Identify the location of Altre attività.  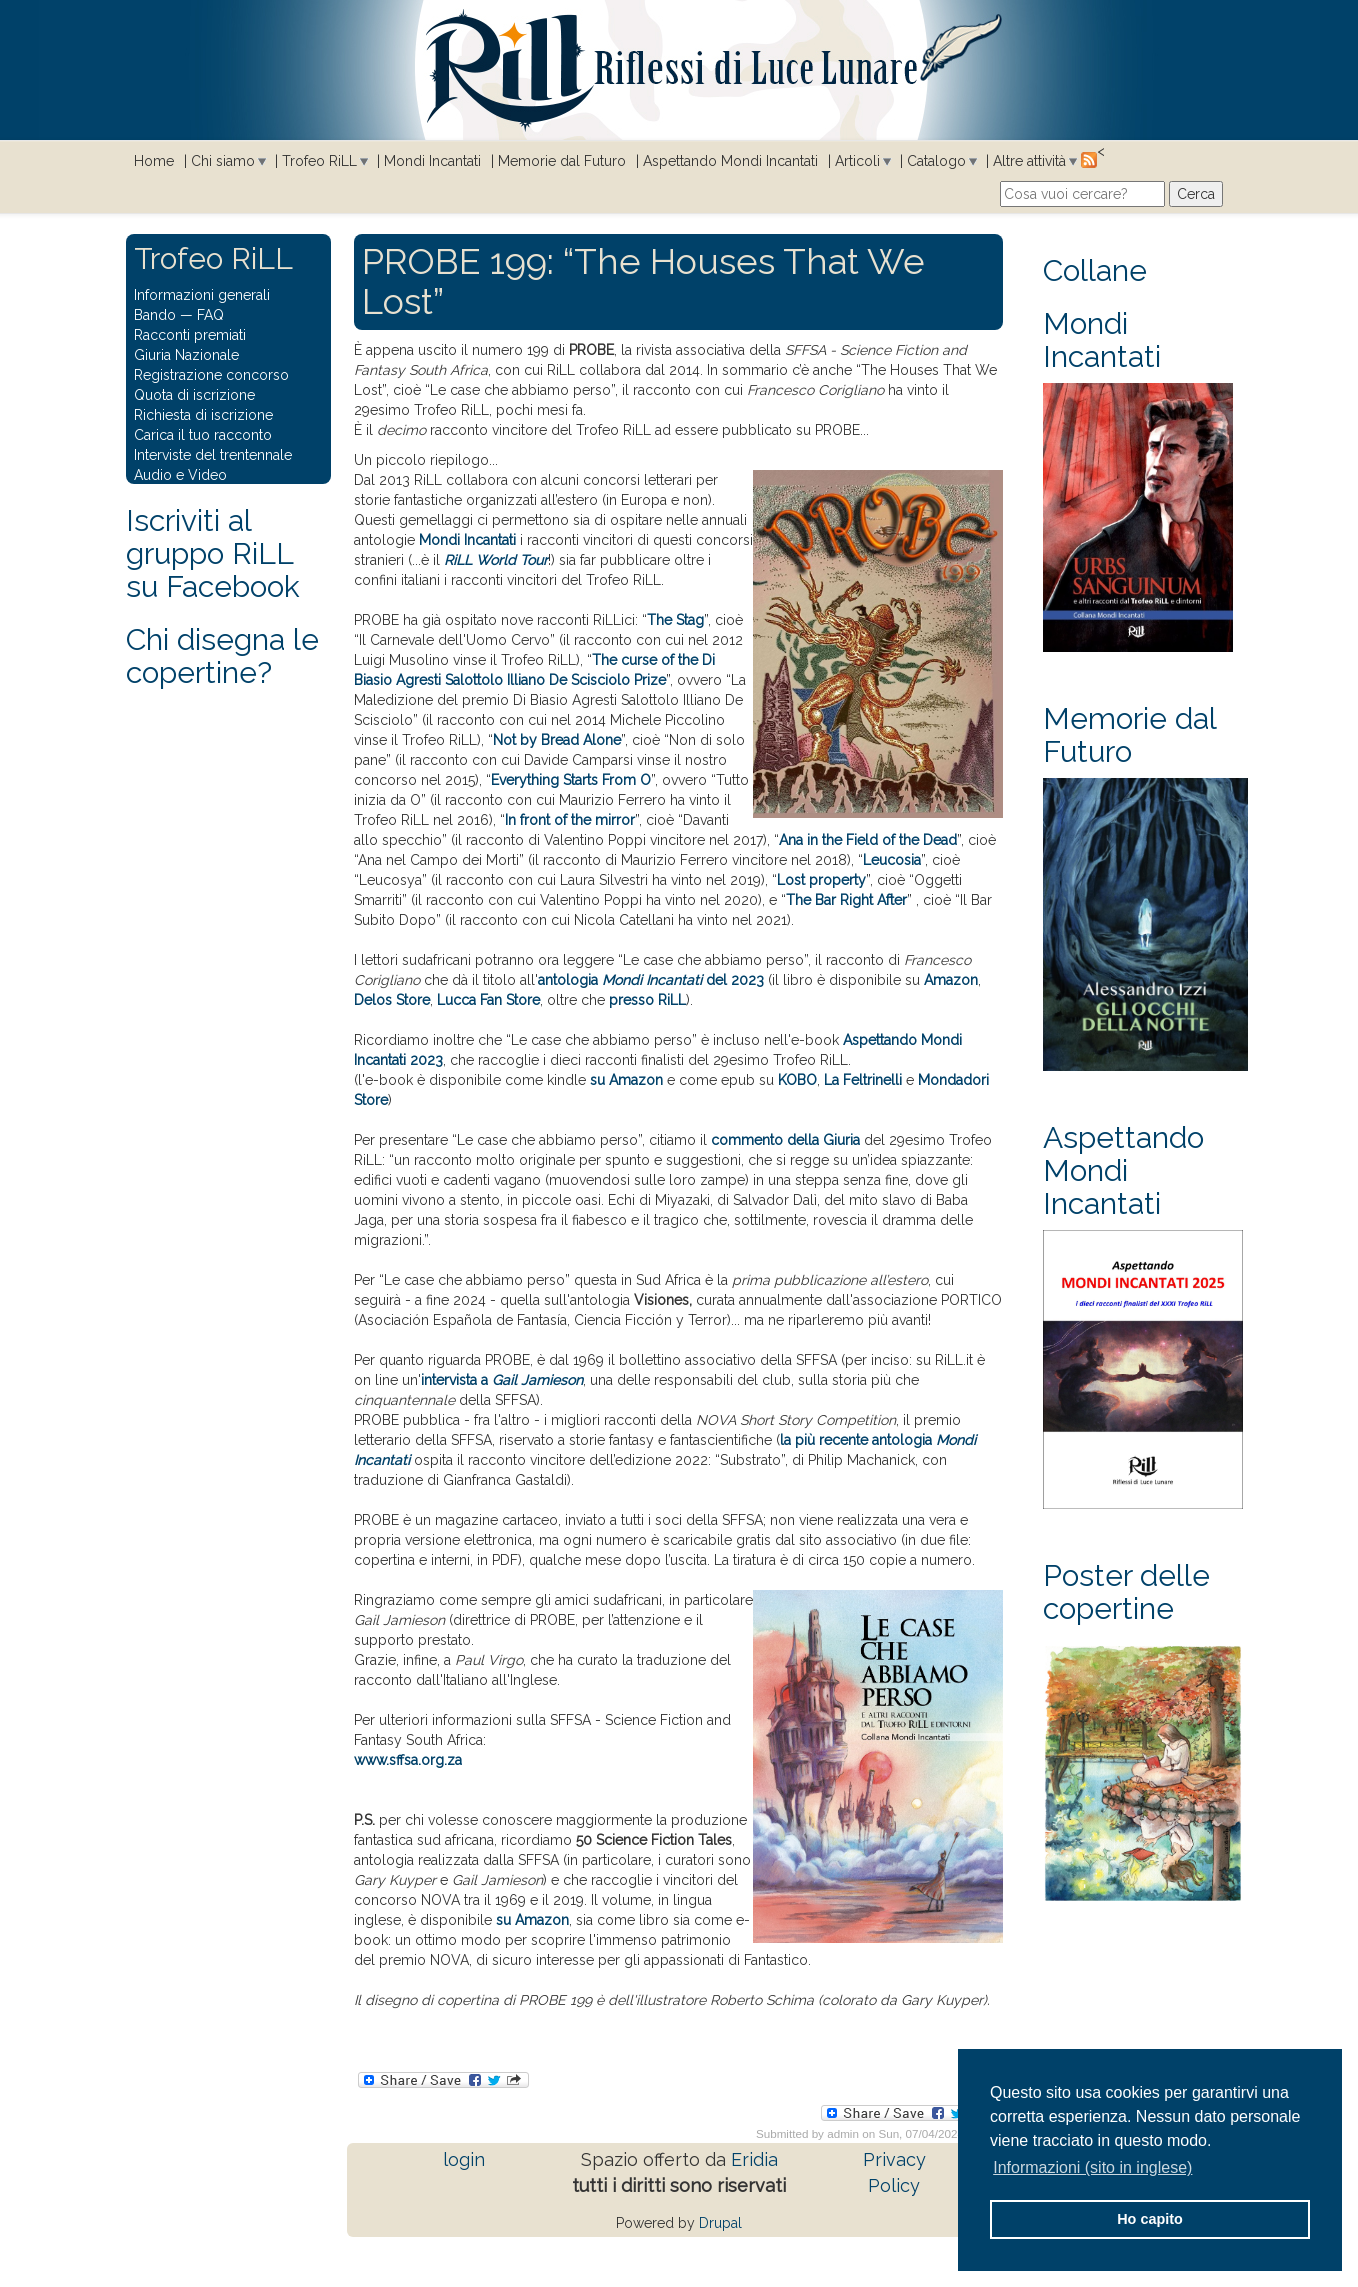
(1029, 161).